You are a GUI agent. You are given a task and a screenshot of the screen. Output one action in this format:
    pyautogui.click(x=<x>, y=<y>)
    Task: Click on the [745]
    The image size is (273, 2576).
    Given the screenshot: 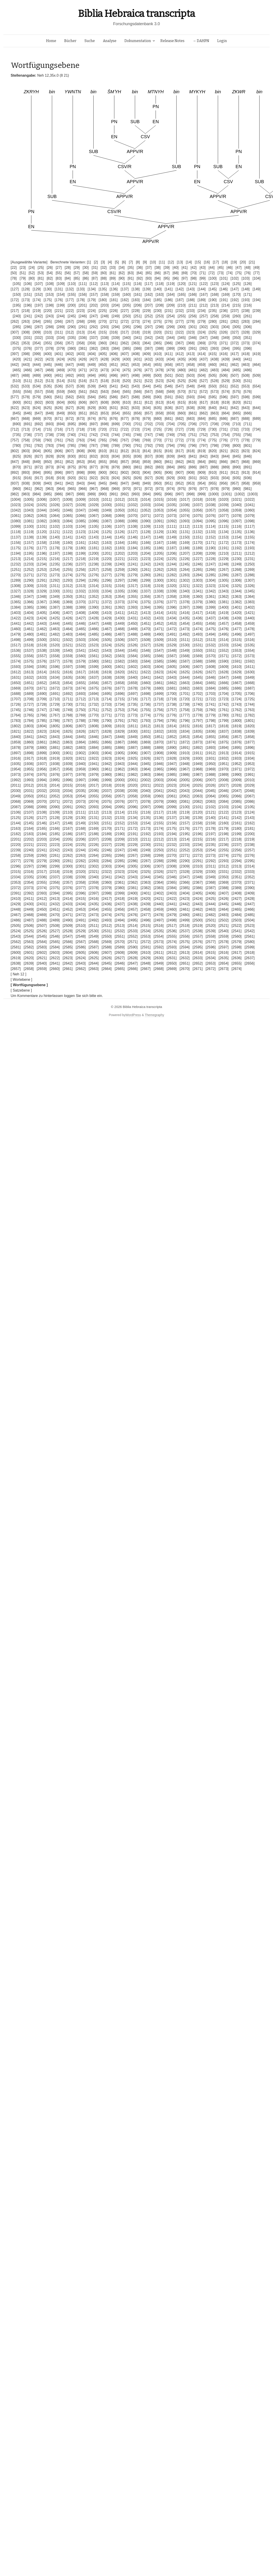 What is the action you would take?
    pyautogui.click(x=127, y=435)
    